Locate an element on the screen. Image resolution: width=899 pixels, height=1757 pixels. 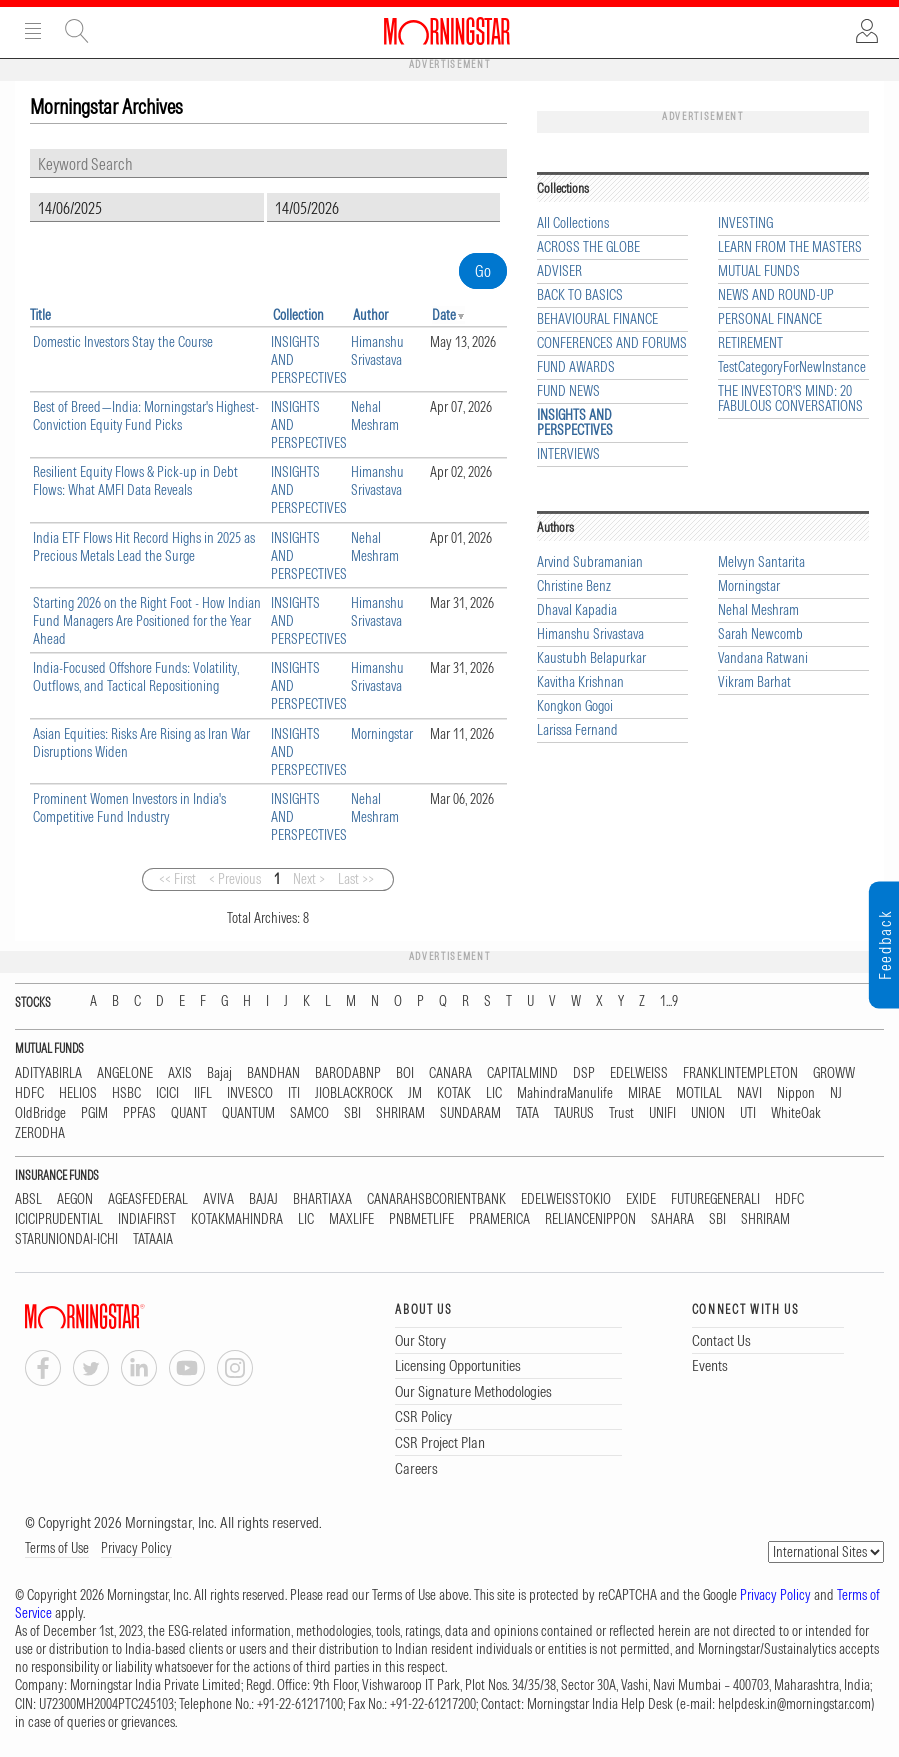
PERSONAL FINANCE is located at coordinates (770, 319).